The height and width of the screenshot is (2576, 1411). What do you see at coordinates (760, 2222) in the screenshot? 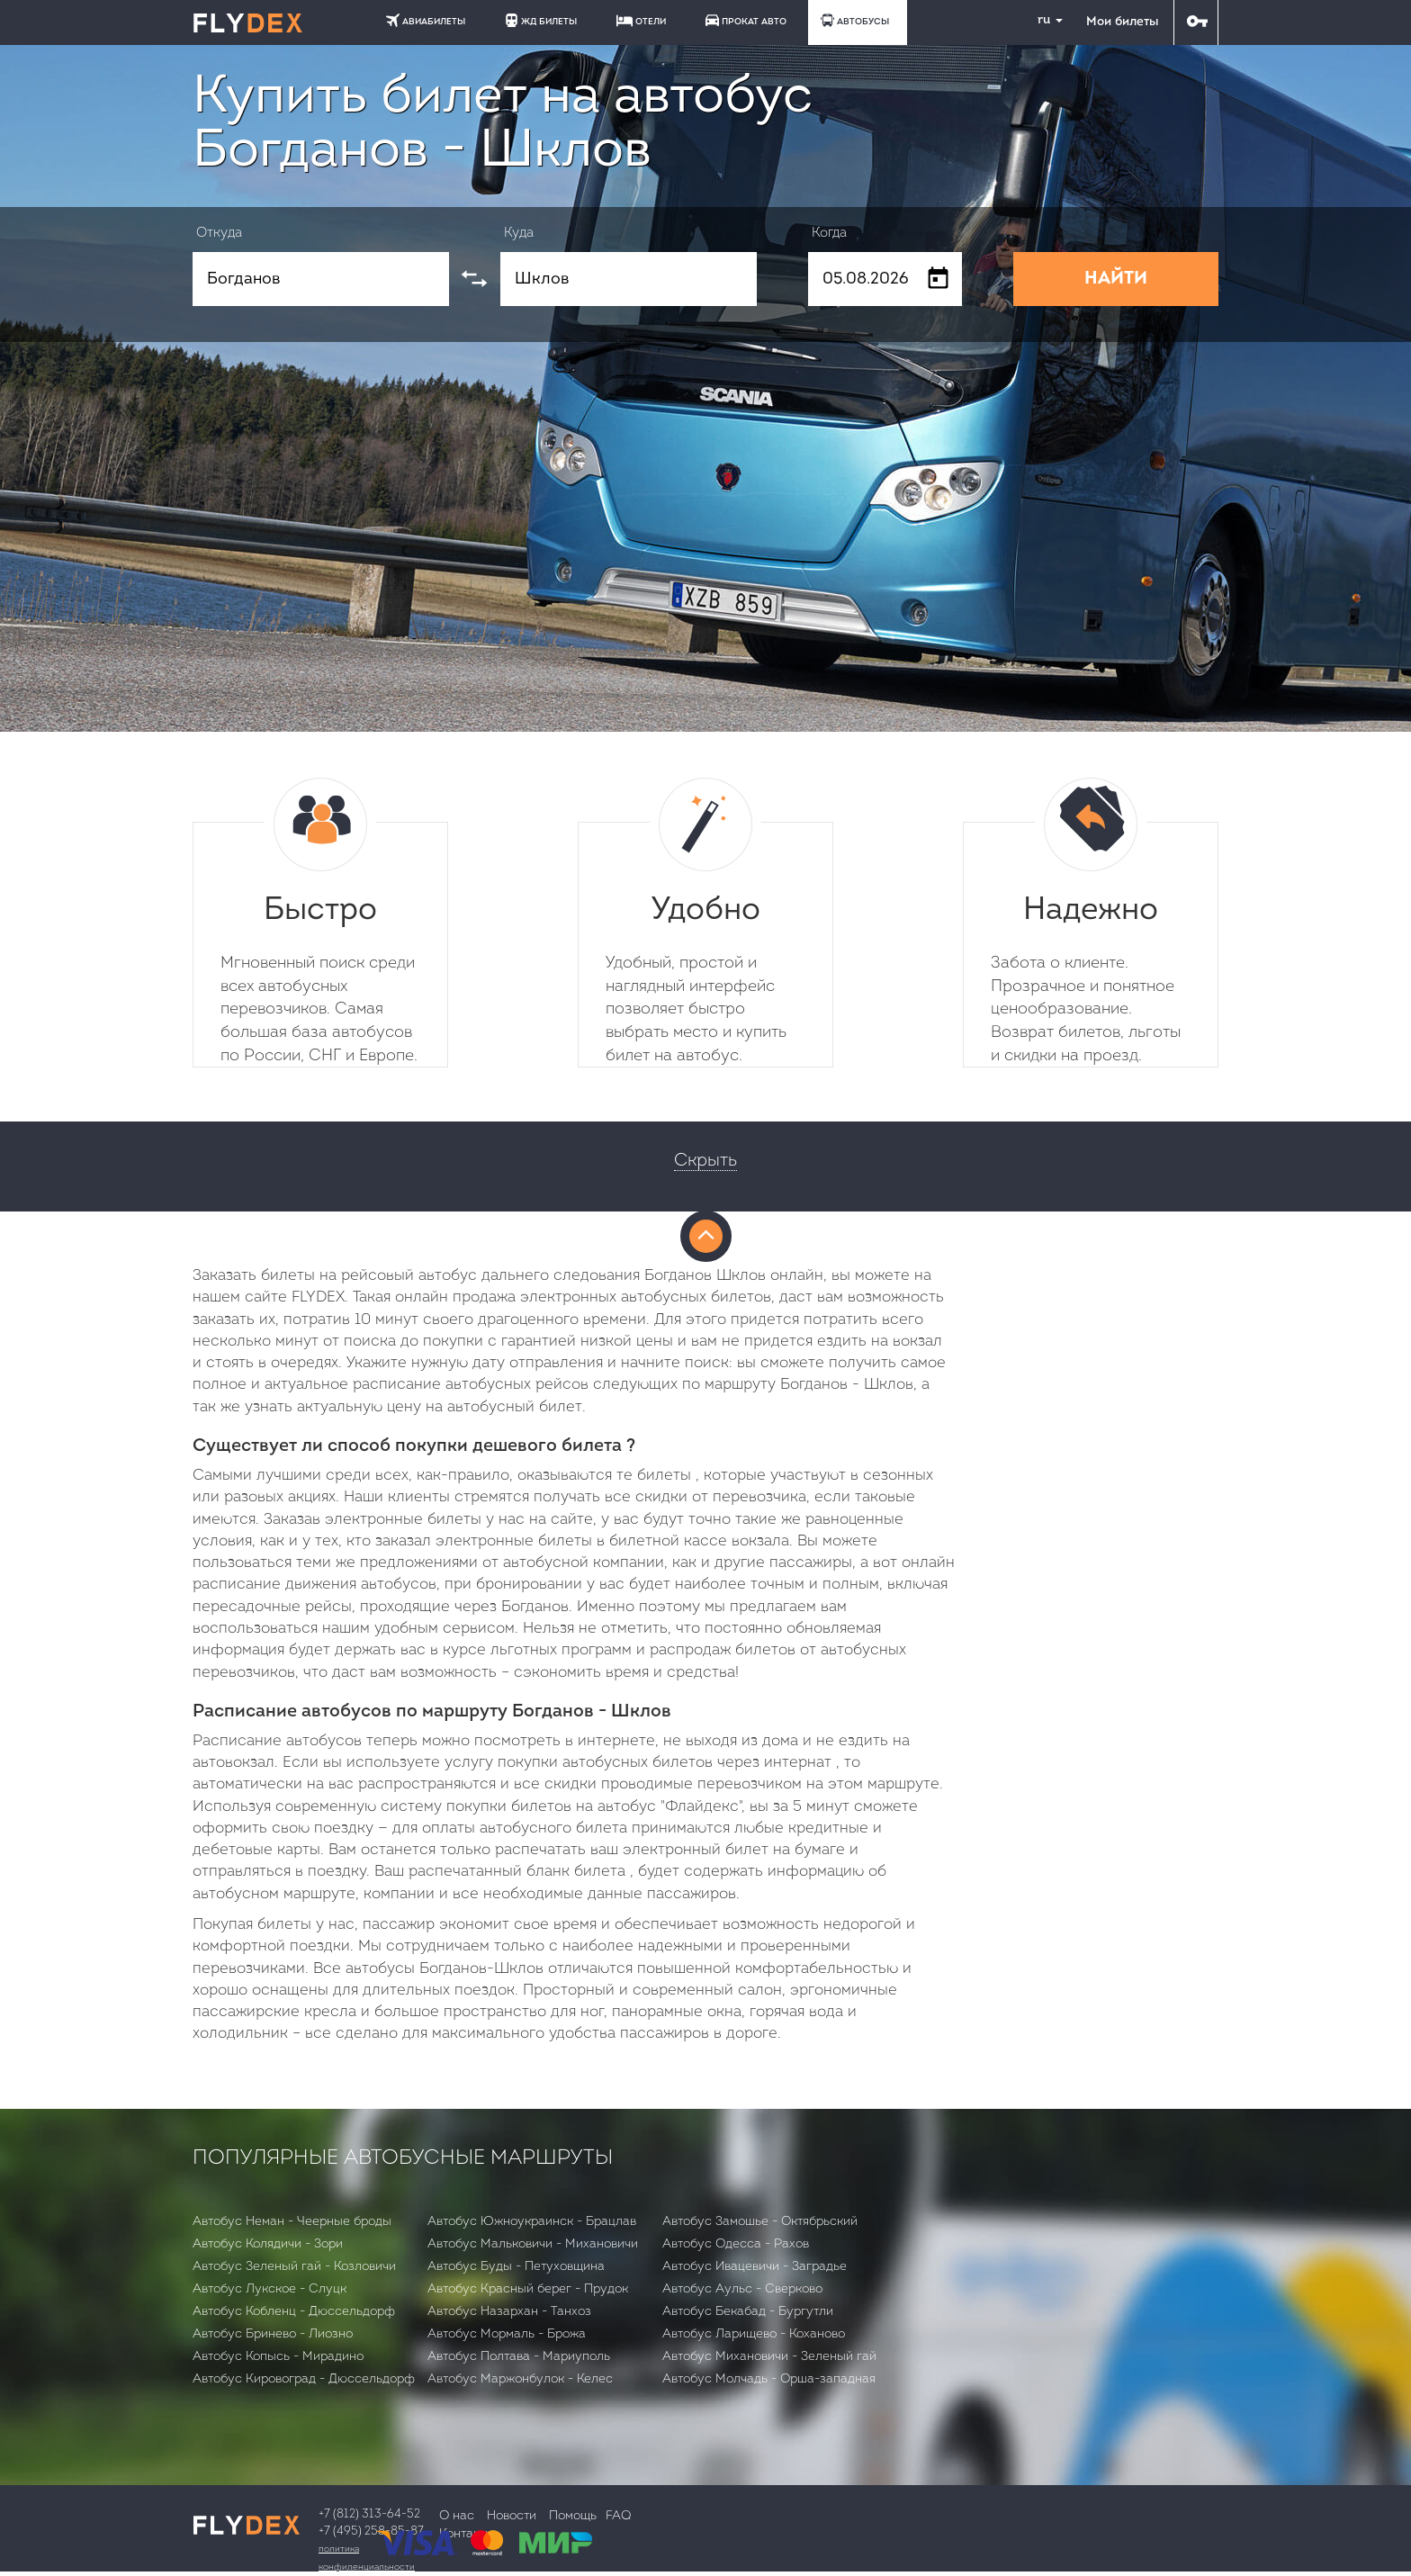
I see `Автобус Замошье - Октябрьский` at bounding box center [760, 2222].